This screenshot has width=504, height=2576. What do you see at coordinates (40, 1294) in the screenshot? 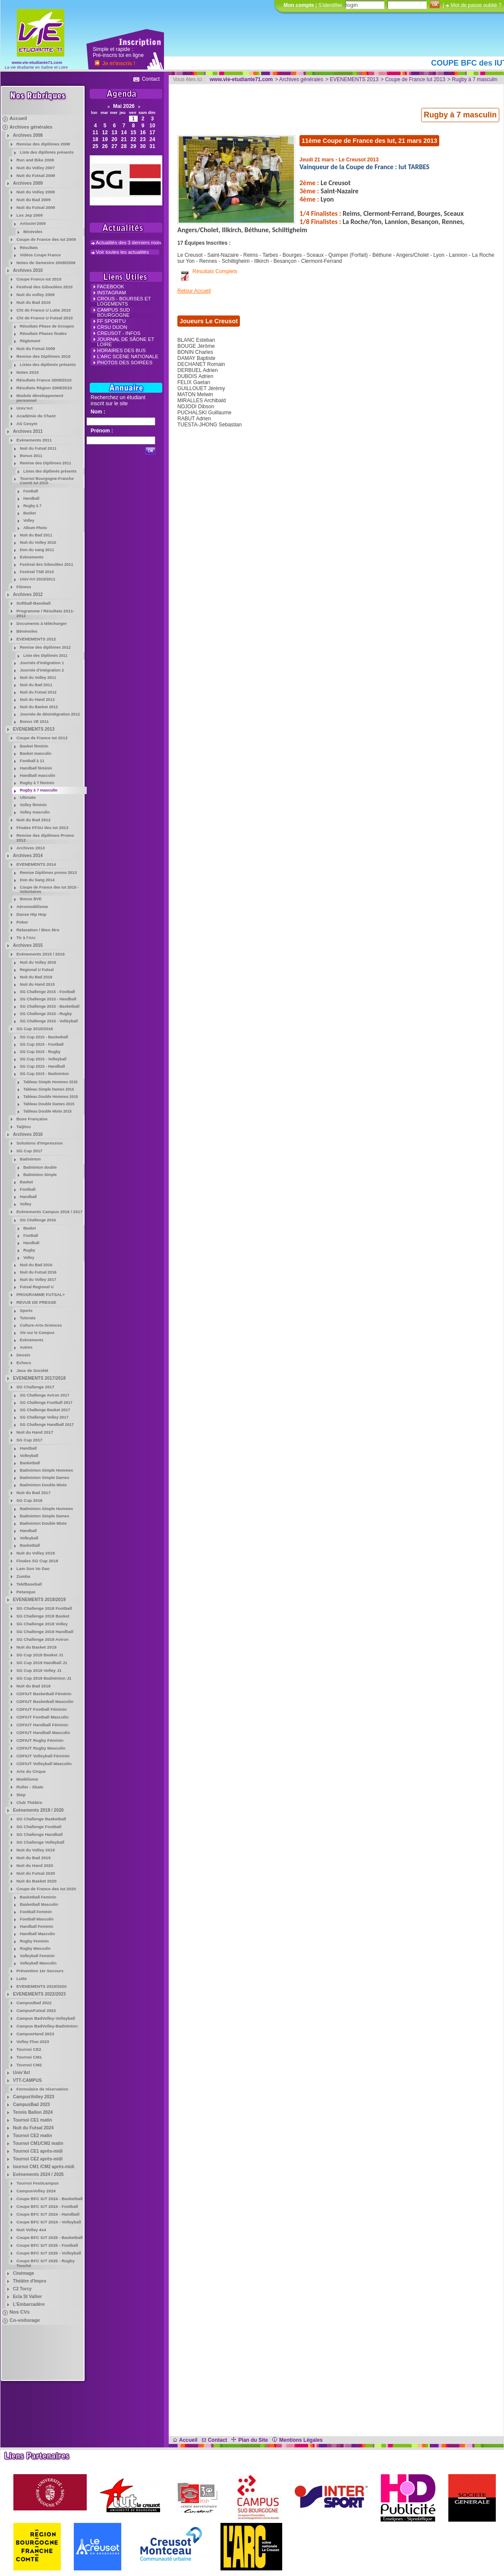
I see `PROGRAMME FUTSAL+` at bounding box center [40, 1294].